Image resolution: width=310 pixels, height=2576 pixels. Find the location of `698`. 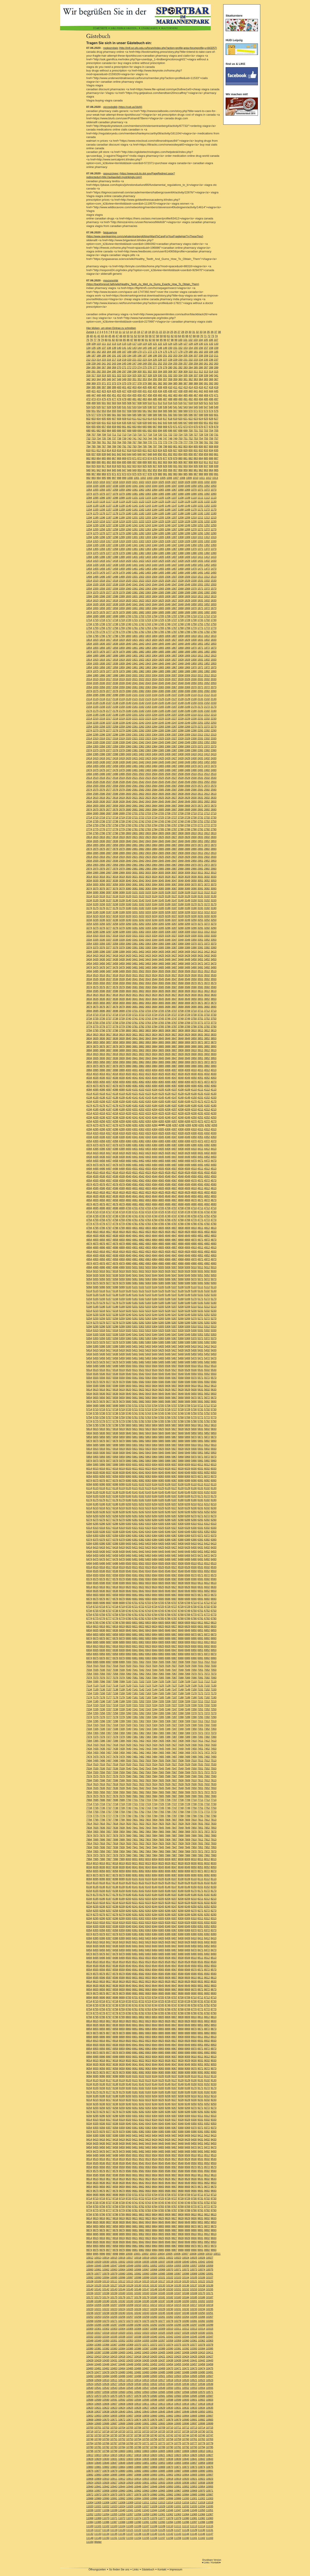

698 is located at coordinates (180, 430).